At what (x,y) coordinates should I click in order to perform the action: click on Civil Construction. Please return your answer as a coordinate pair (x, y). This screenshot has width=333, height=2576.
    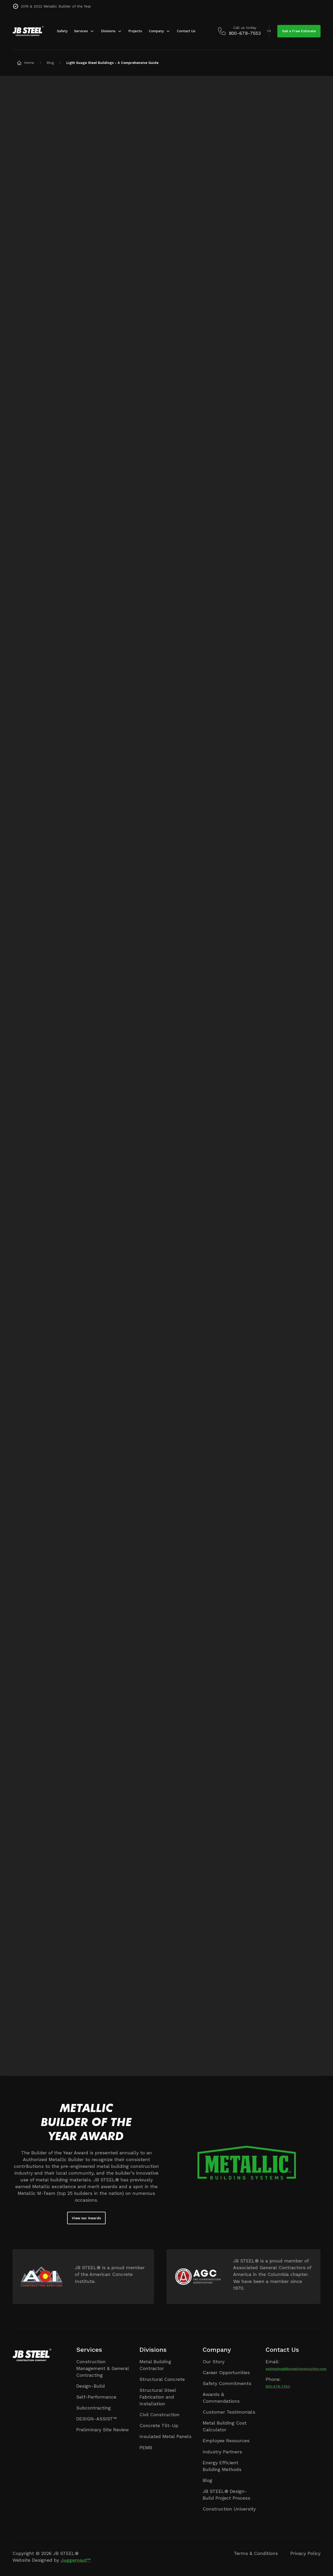
    Looking at the image, I should click on (159, 2414).